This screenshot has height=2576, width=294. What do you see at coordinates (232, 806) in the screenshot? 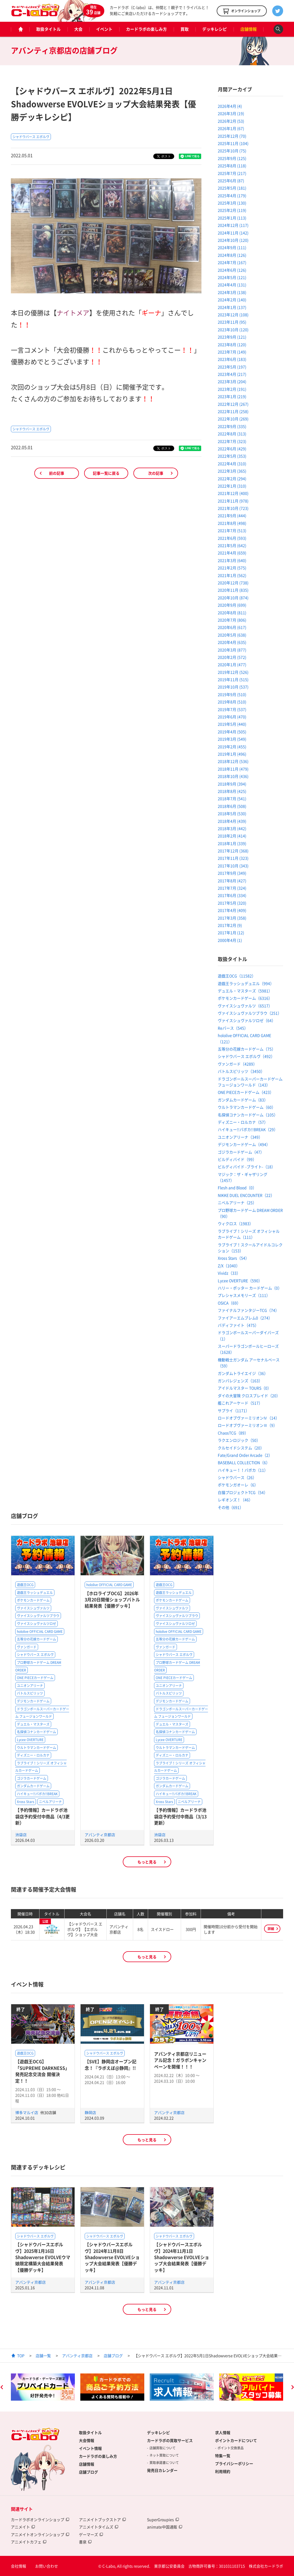
I see `2018年6月 (508)` at bounding box center [232, 806].